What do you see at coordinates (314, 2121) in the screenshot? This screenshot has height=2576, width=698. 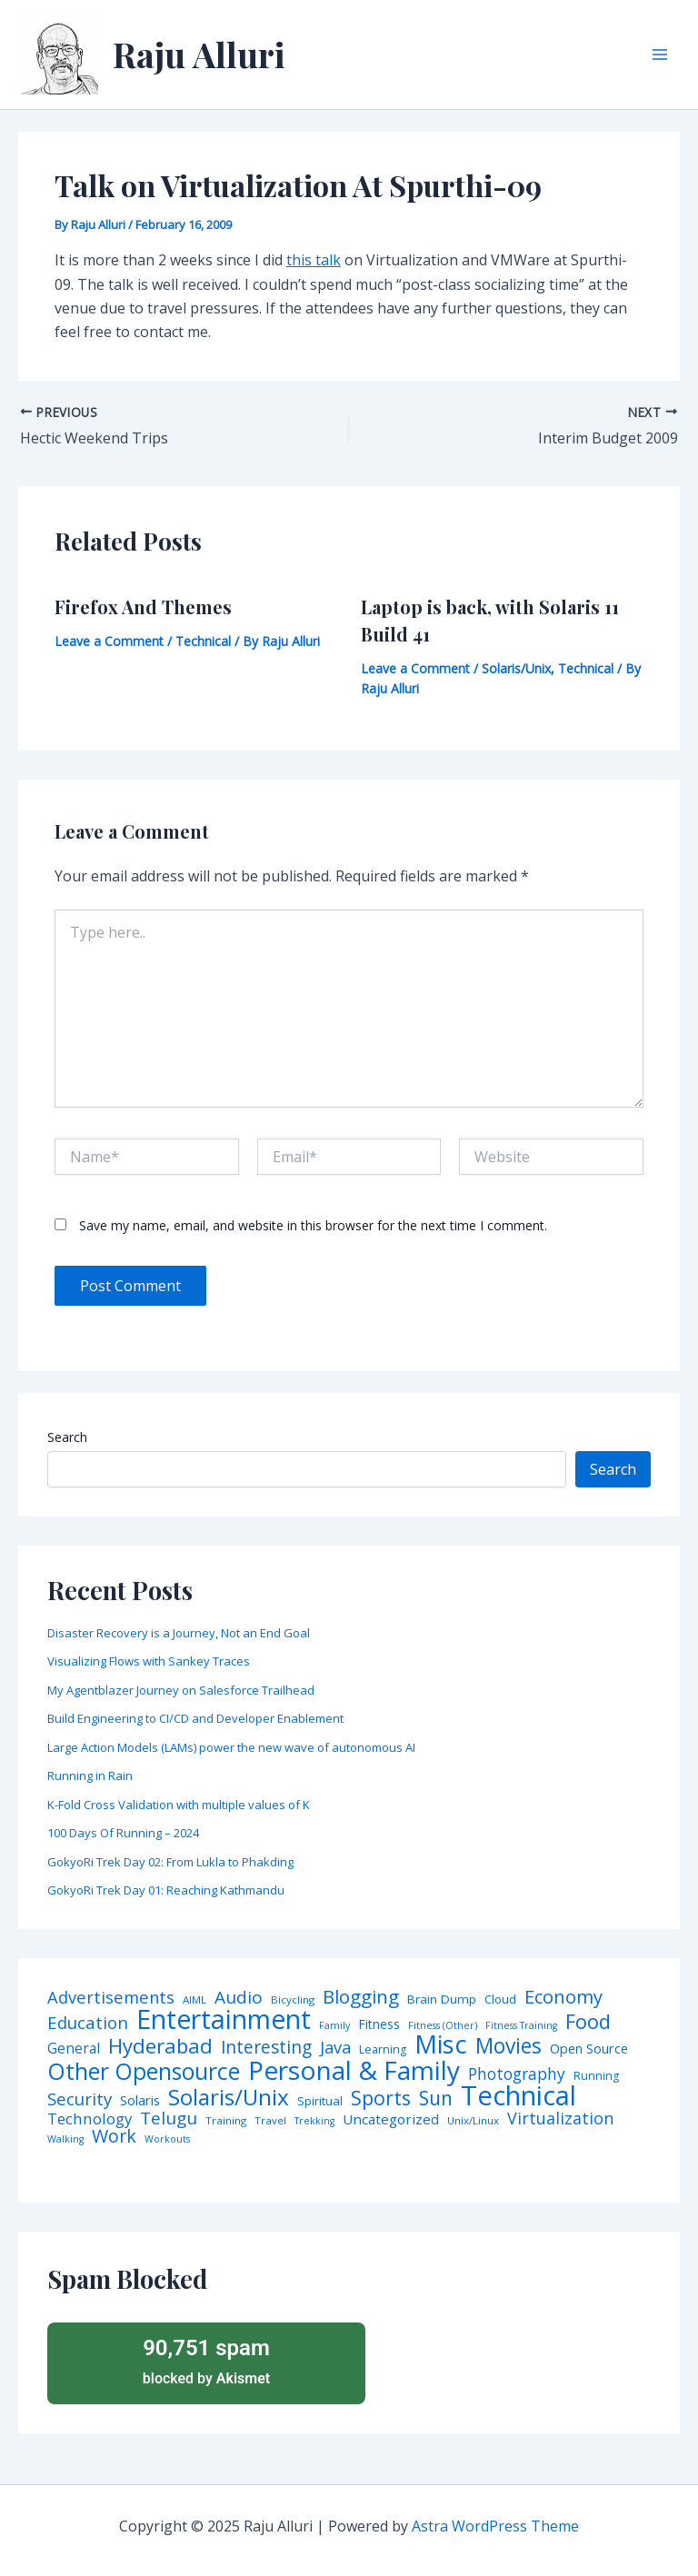 I see `Trekking [Trekking (3 items)]` at bounding box center [314, 2121].